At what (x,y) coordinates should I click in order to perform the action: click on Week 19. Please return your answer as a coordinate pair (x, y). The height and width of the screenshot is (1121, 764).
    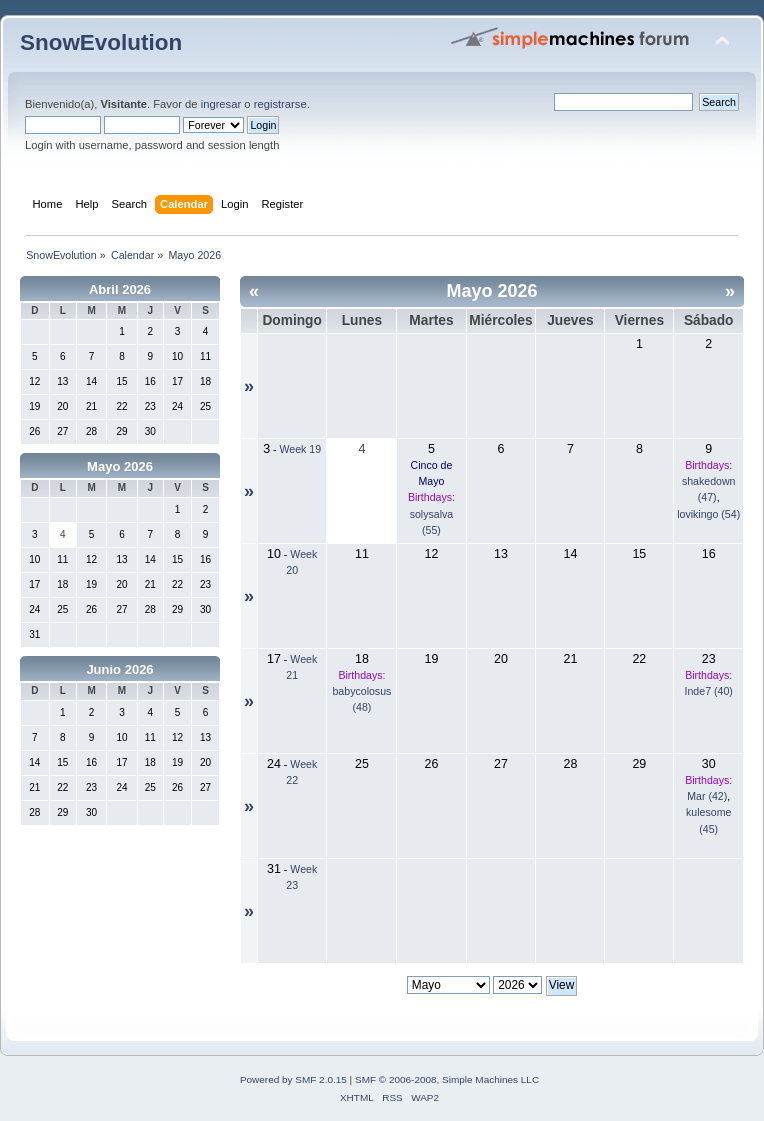
    Looking at the image, I should click on (301, 449).